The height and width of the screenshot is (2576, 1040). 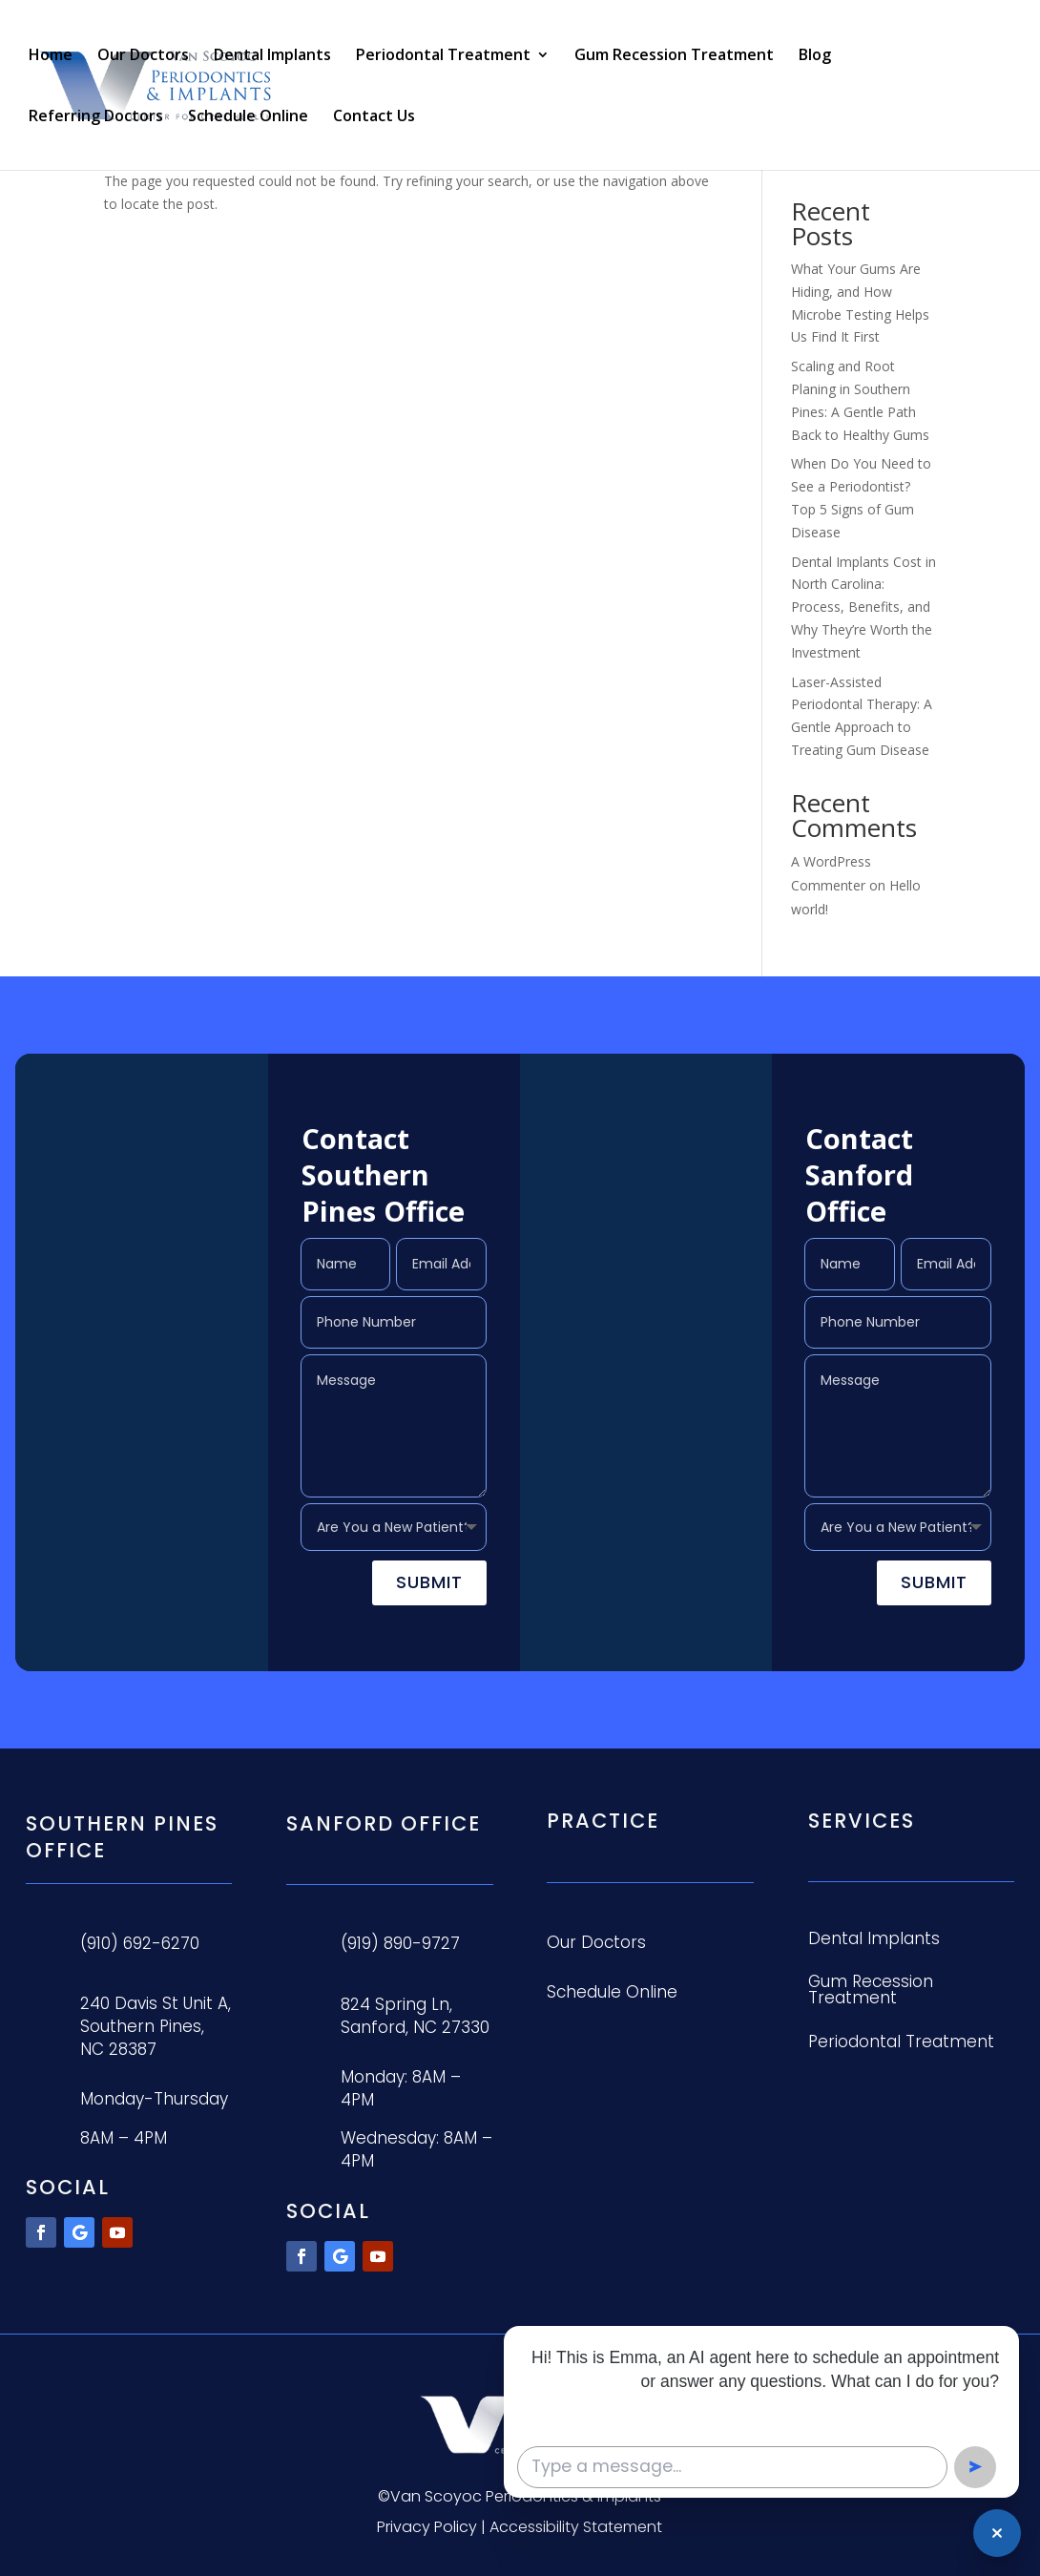 I want to click on Schedule Online, so click(x=248, y=117).